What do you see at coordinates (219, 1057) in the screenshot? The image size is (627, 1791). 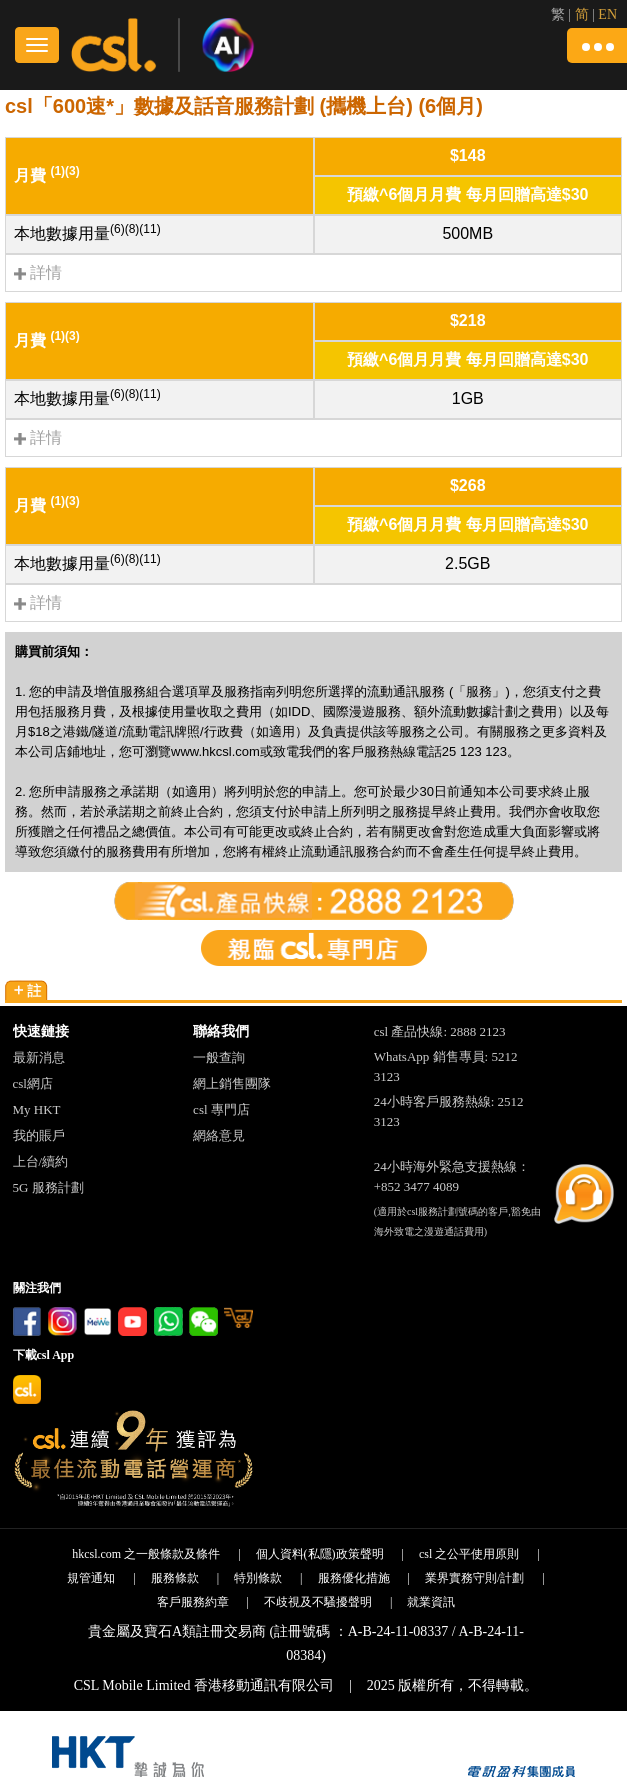 I see `一般查詢` at bounding box center [219, 1057].